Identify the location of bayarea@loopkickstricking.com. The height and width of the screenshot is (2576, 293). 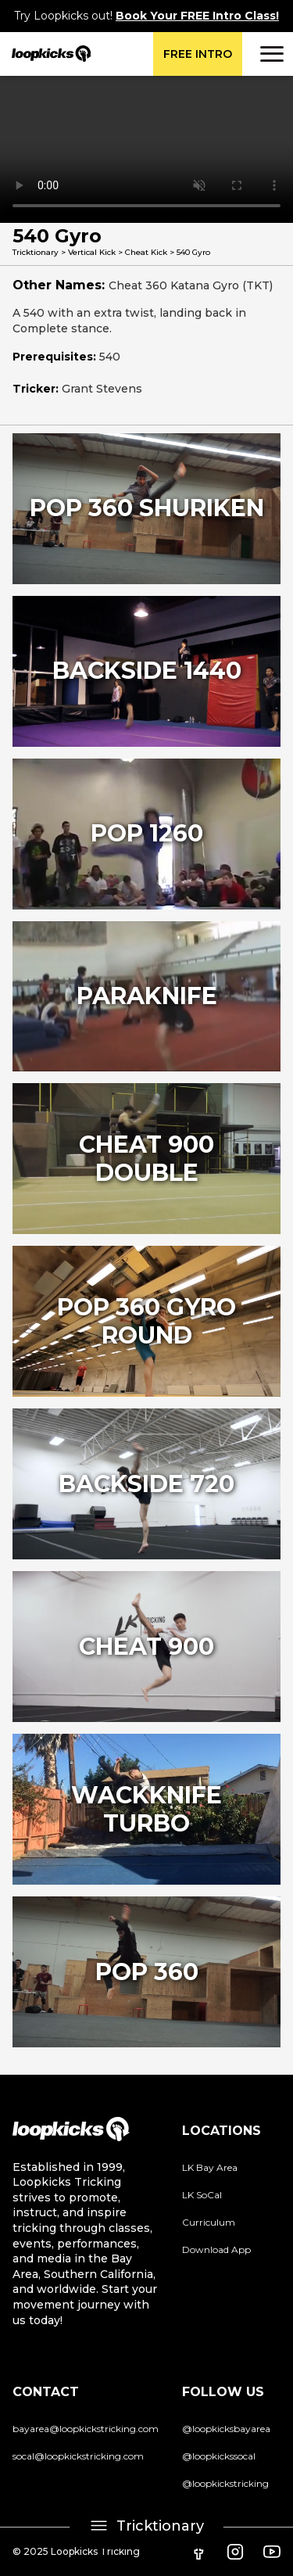
(86, 2428).